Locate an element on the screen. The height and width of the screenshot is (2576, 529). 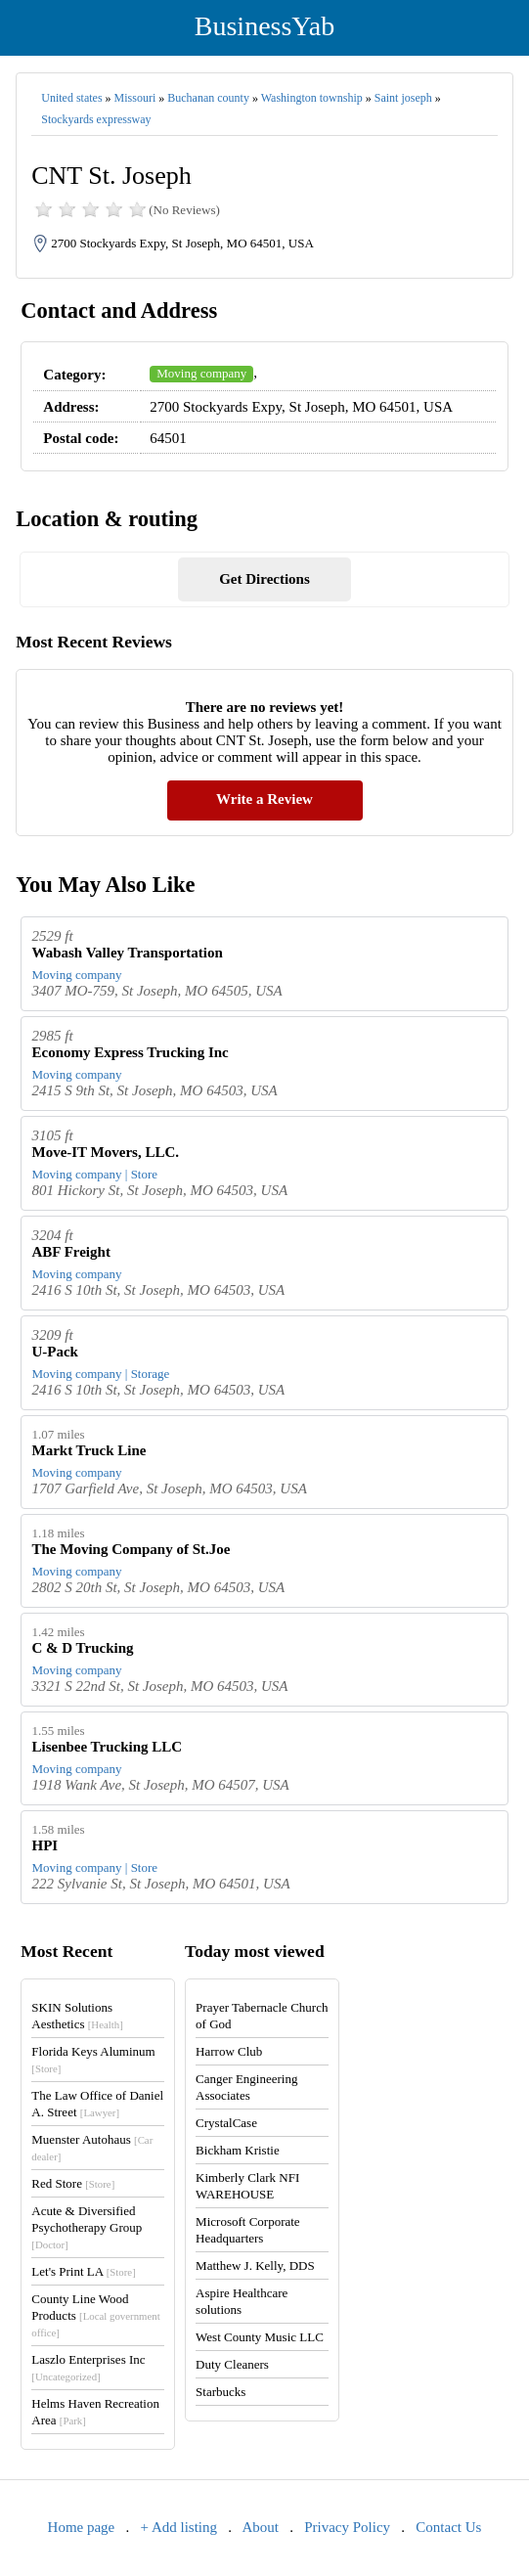
C & D Trucking is located at coordinates (82, 1648).